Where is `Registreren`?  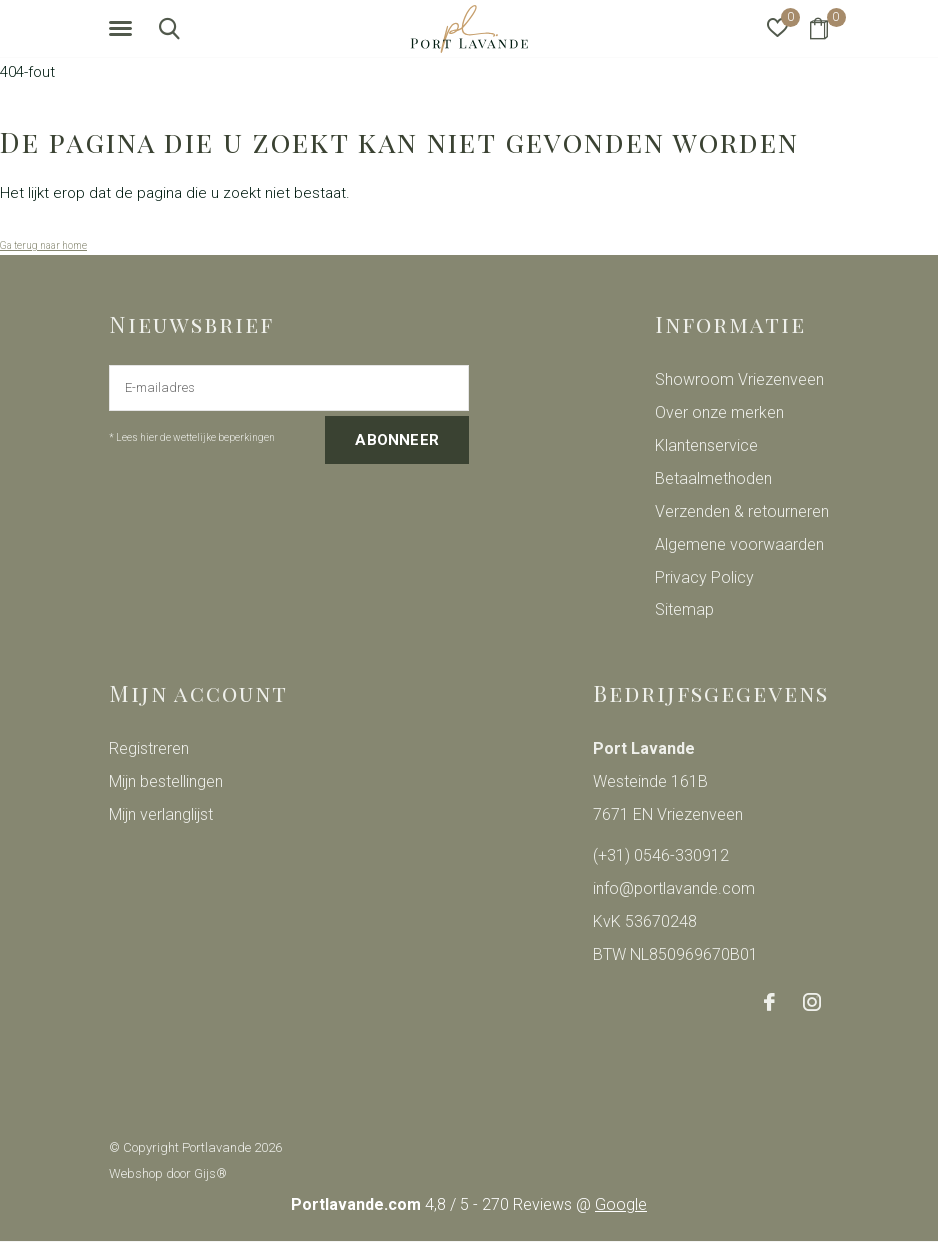
Registreren is located at coordinates (149, 748).